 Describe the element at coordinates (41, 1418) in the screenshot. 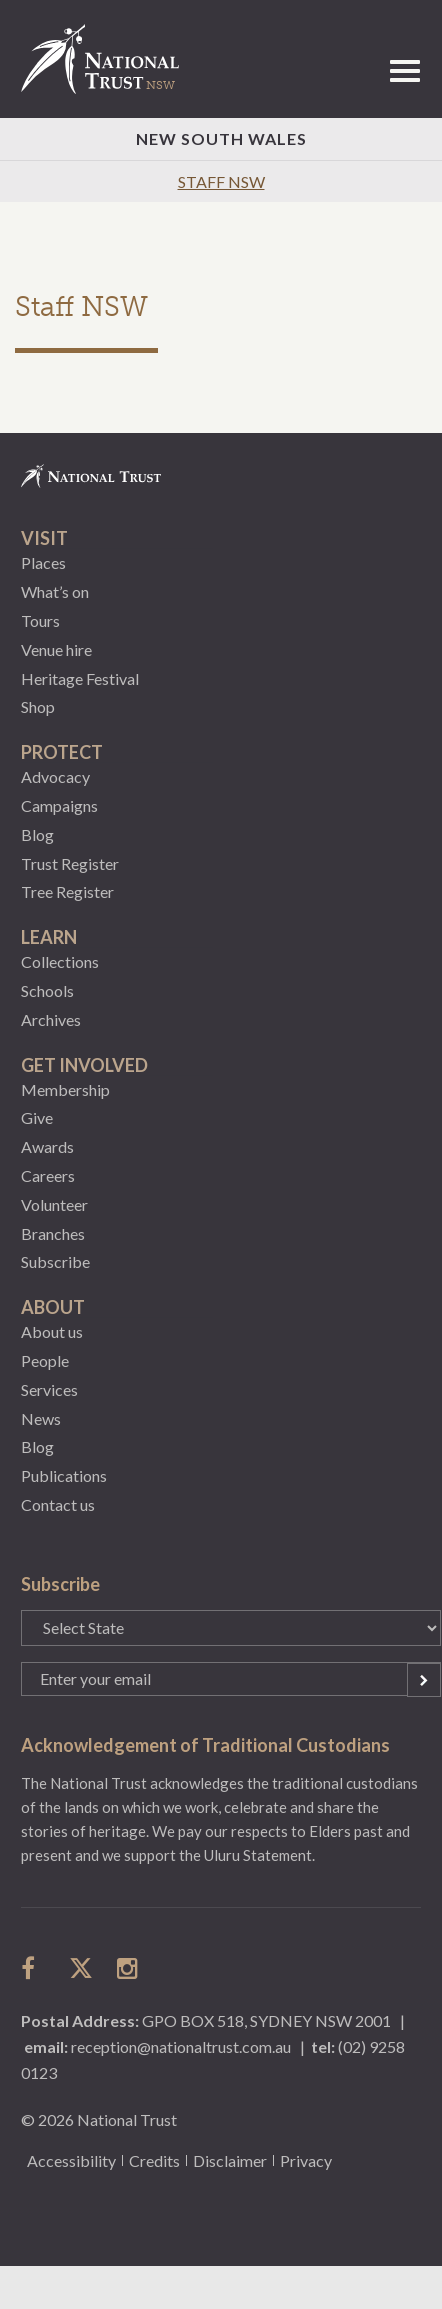

I see `News` at that location.